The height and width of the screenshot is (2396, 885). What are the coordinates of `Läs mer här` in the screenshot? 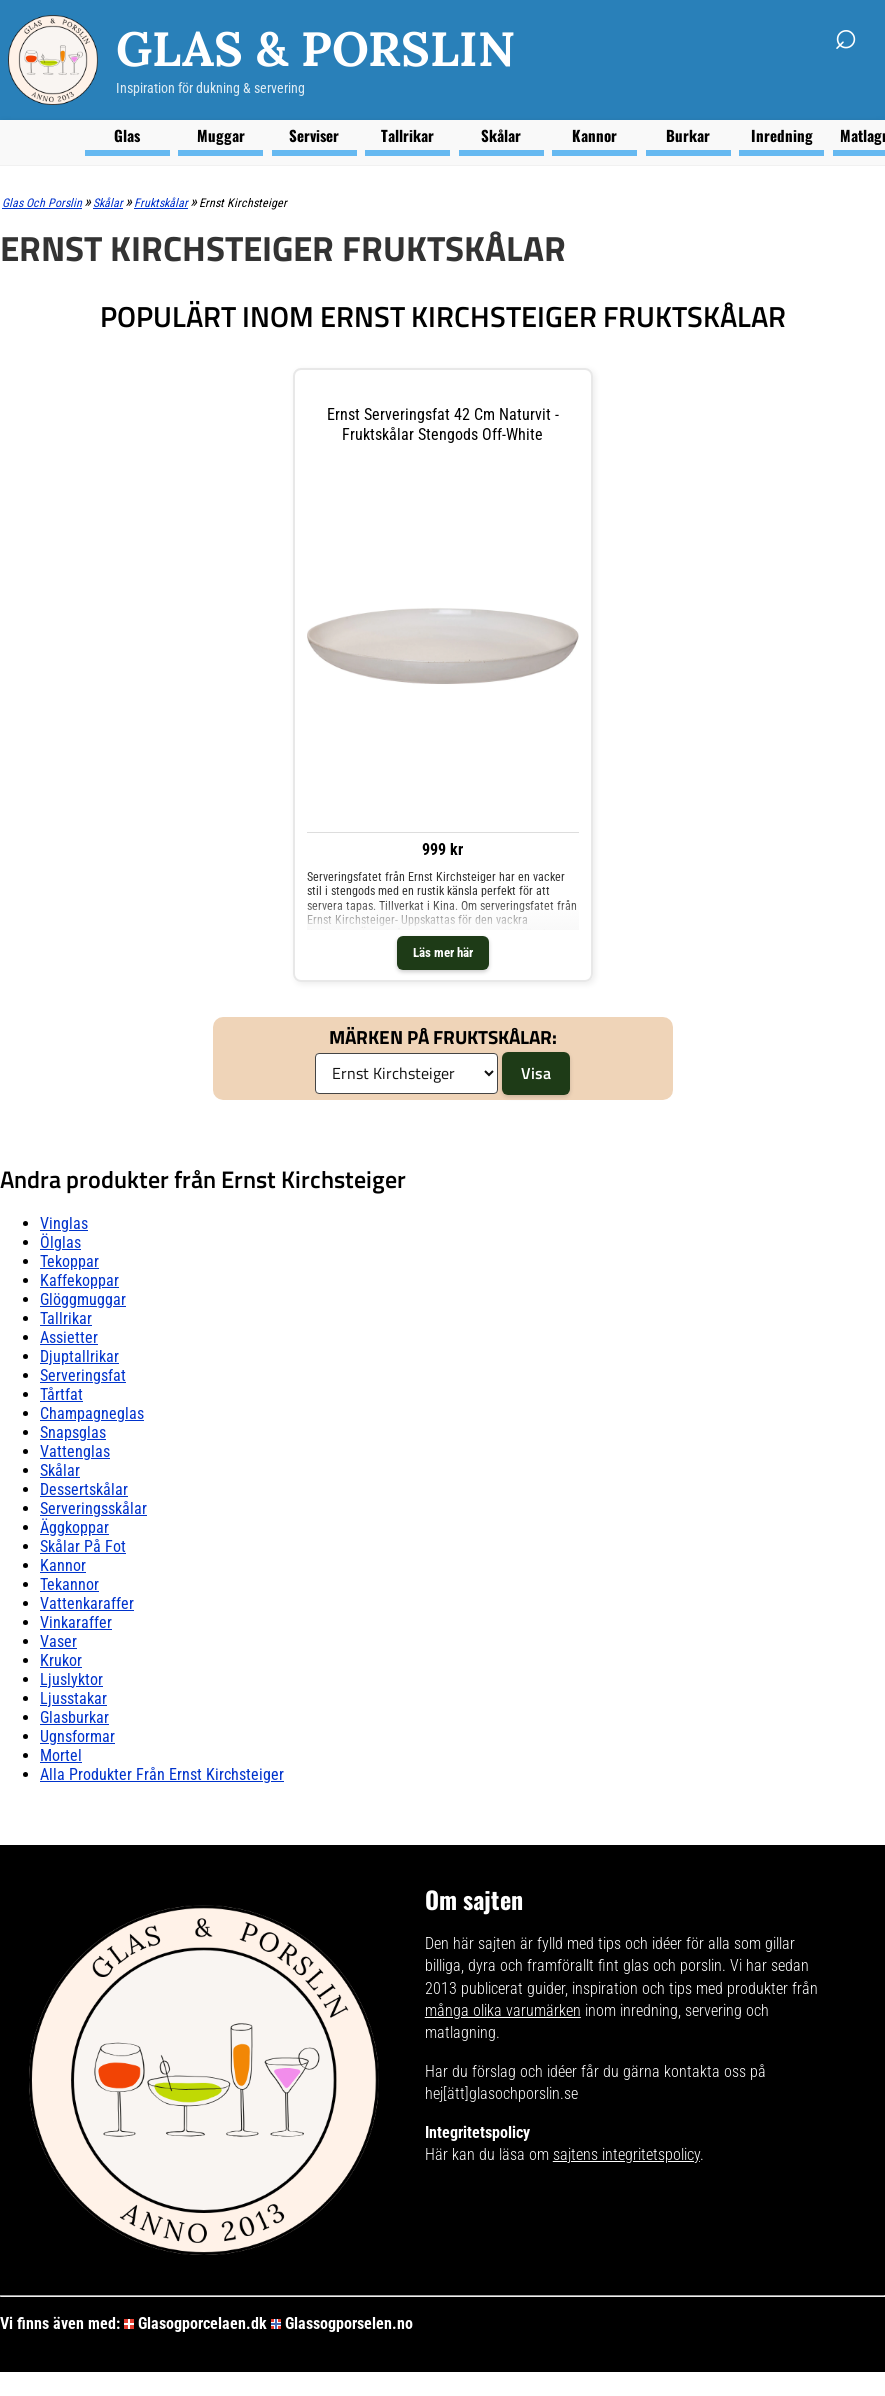 It's located at (443, 952).